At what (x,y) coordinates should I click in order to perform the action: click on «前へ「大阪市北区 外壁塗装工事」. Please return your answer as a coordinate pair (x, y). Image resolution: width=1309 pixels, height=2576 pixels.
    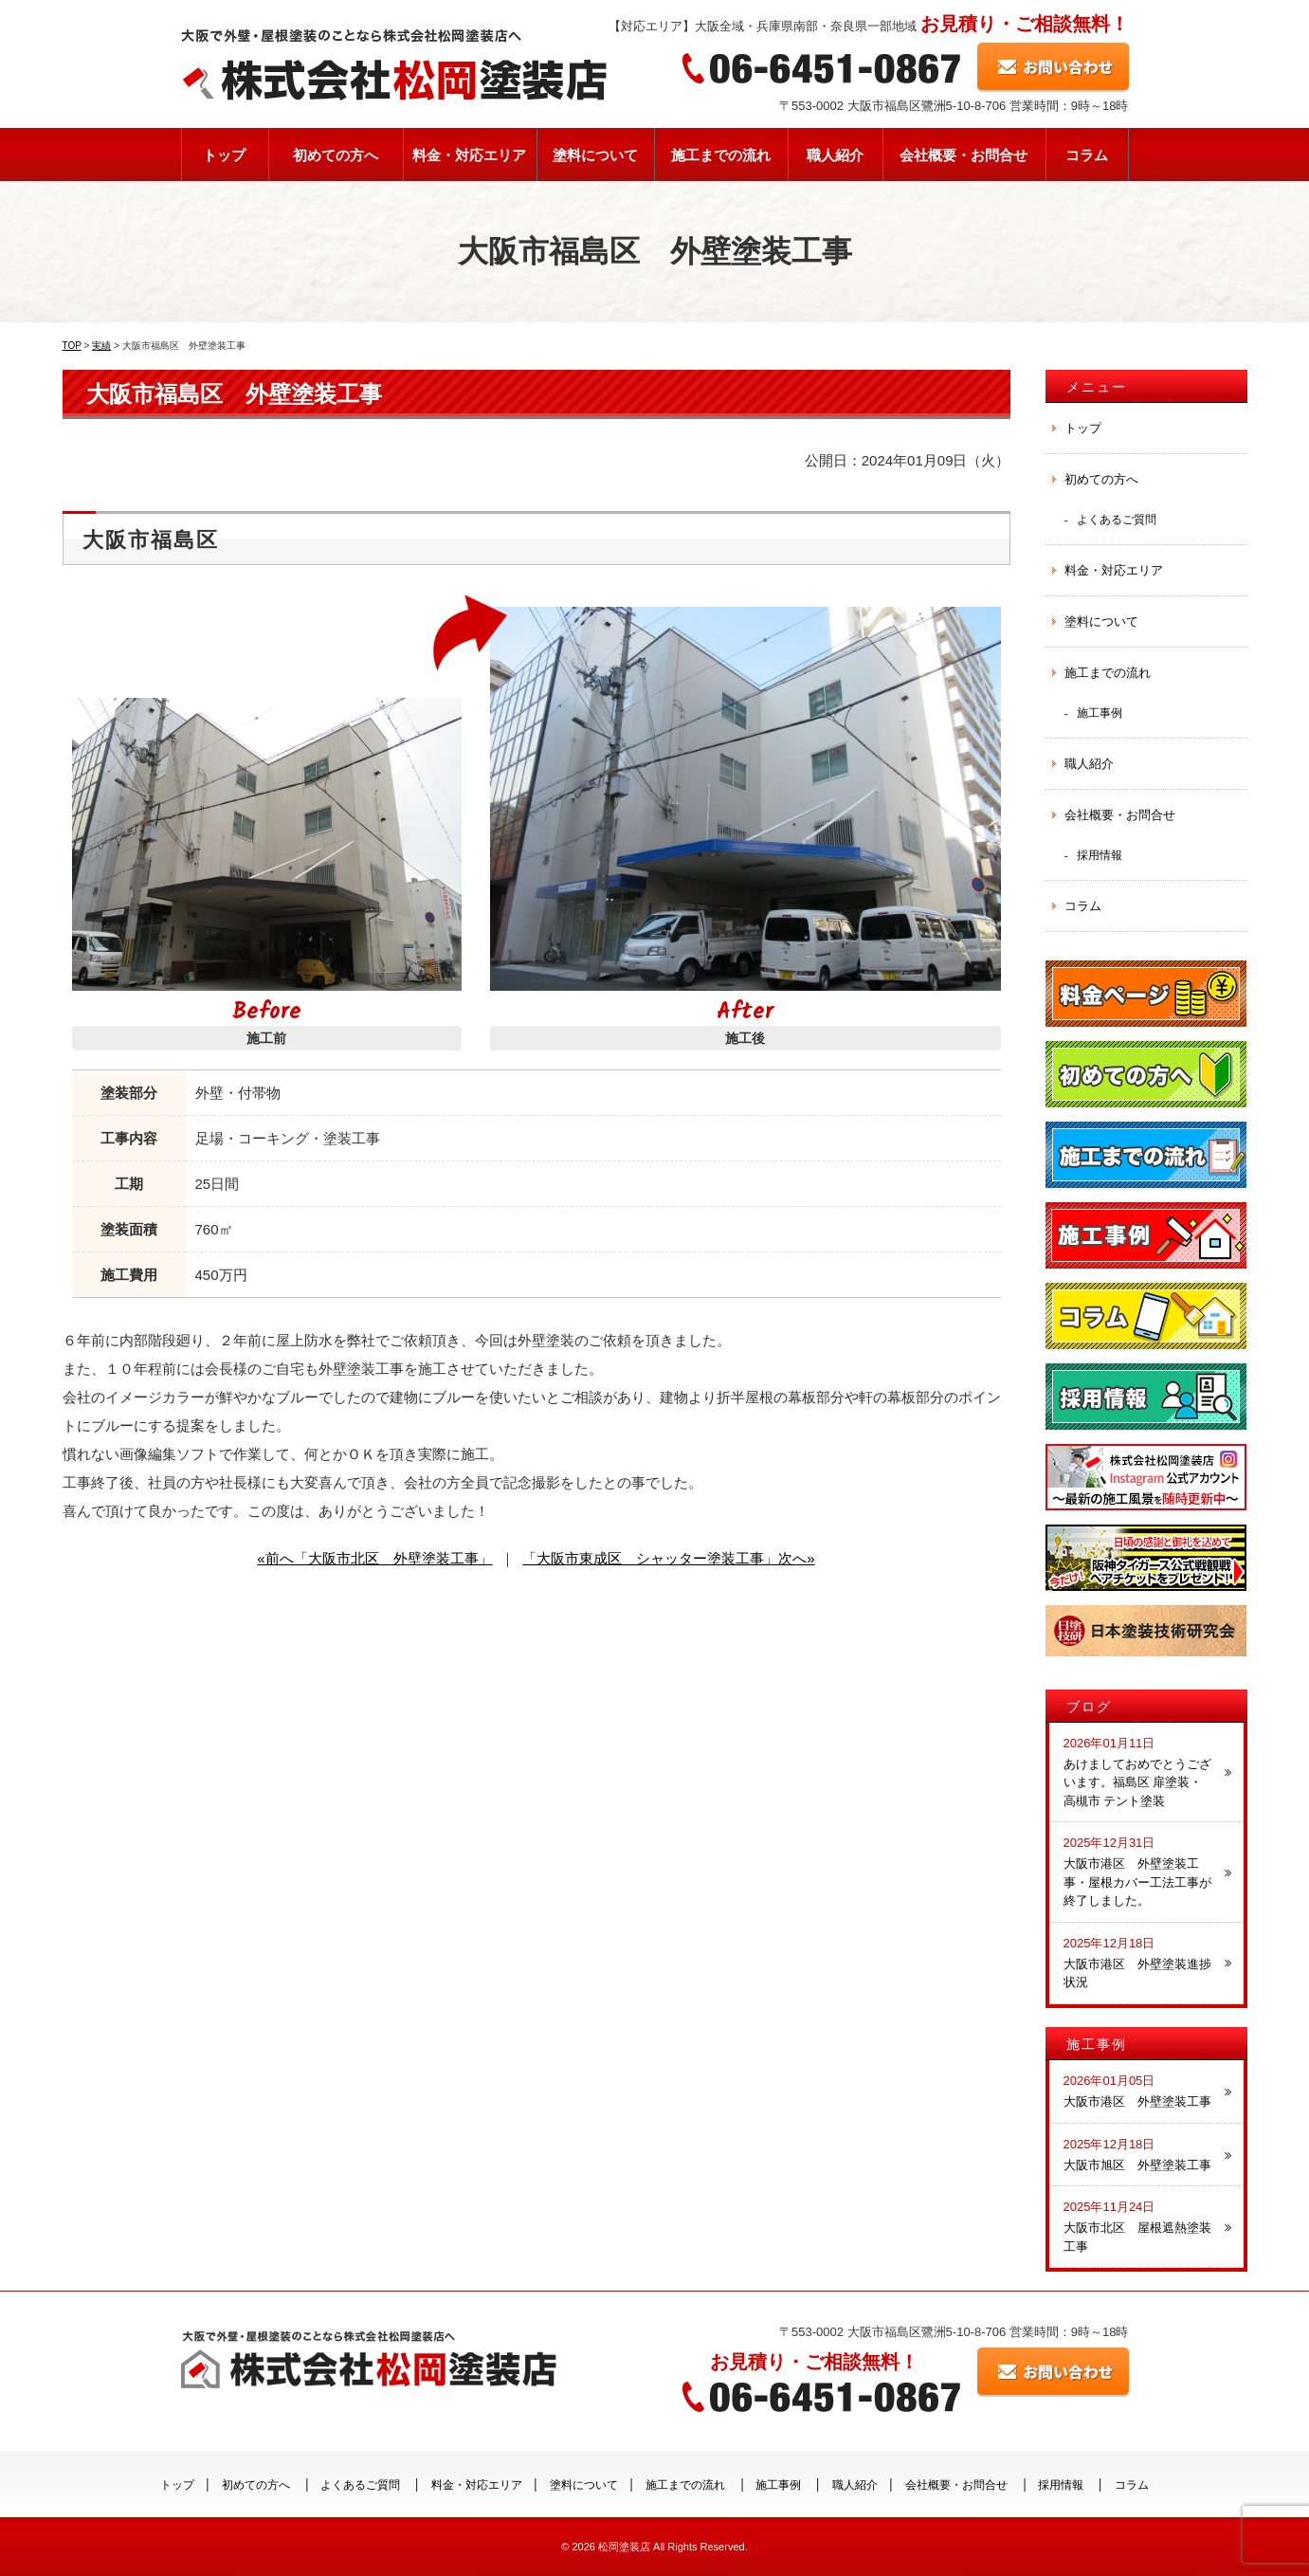
    Looking at the image, I should click on (374, 1558).